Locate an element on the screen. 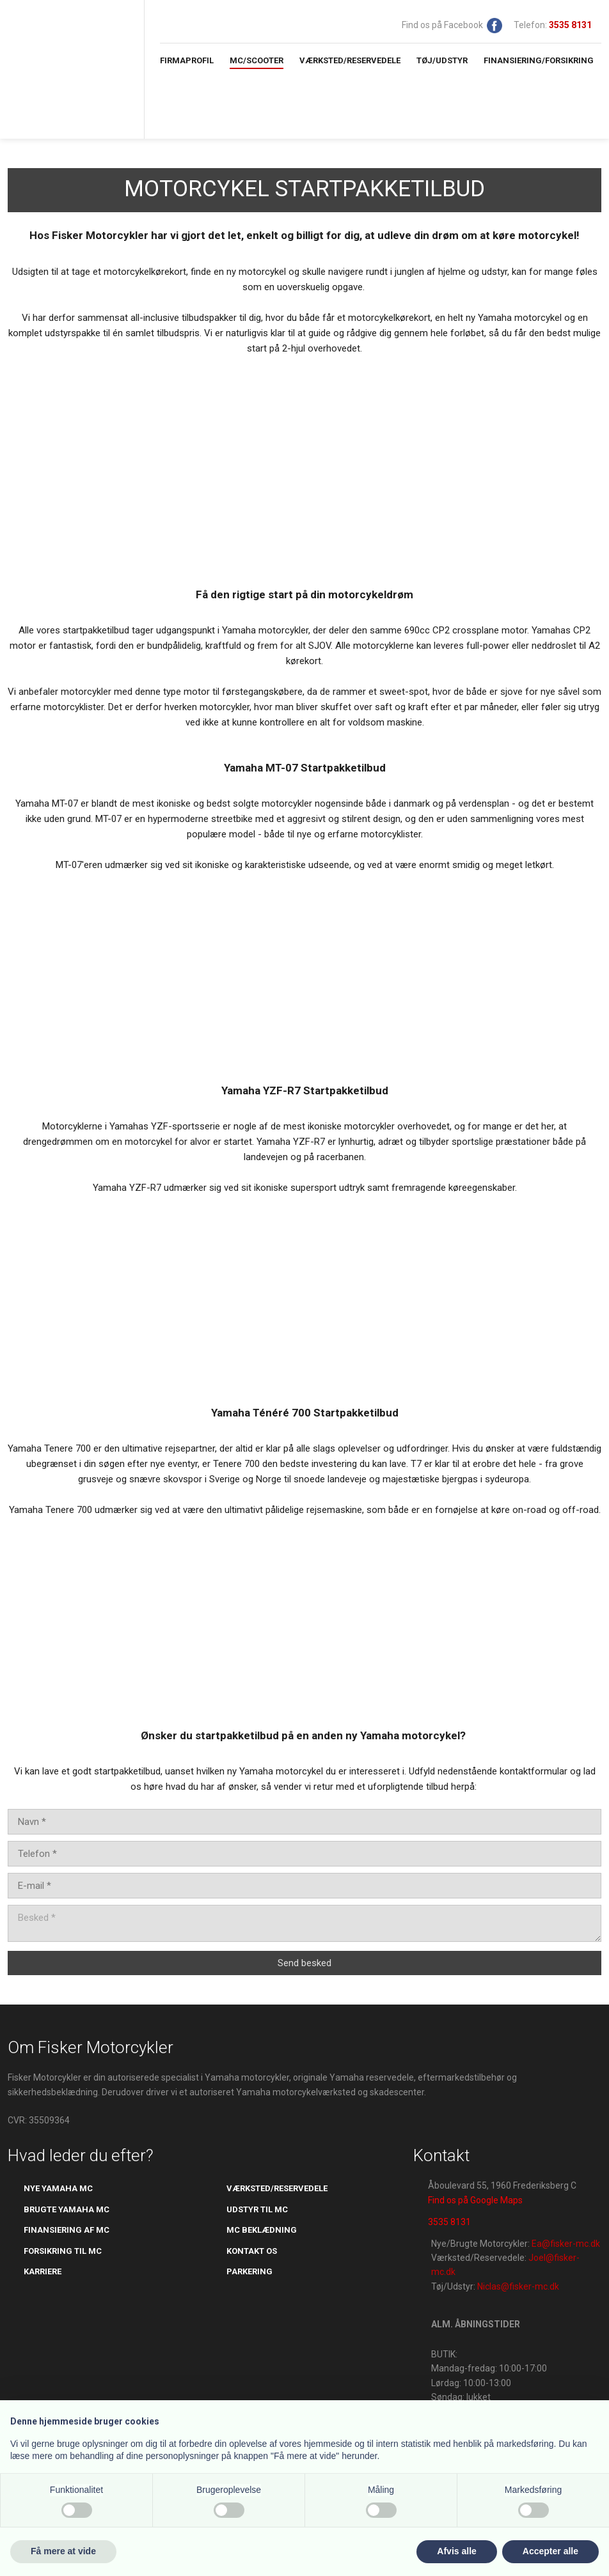 The width and height of the screenshot is (609, 2576). ​forsikring til mc is located at coordinates (63, 2251).